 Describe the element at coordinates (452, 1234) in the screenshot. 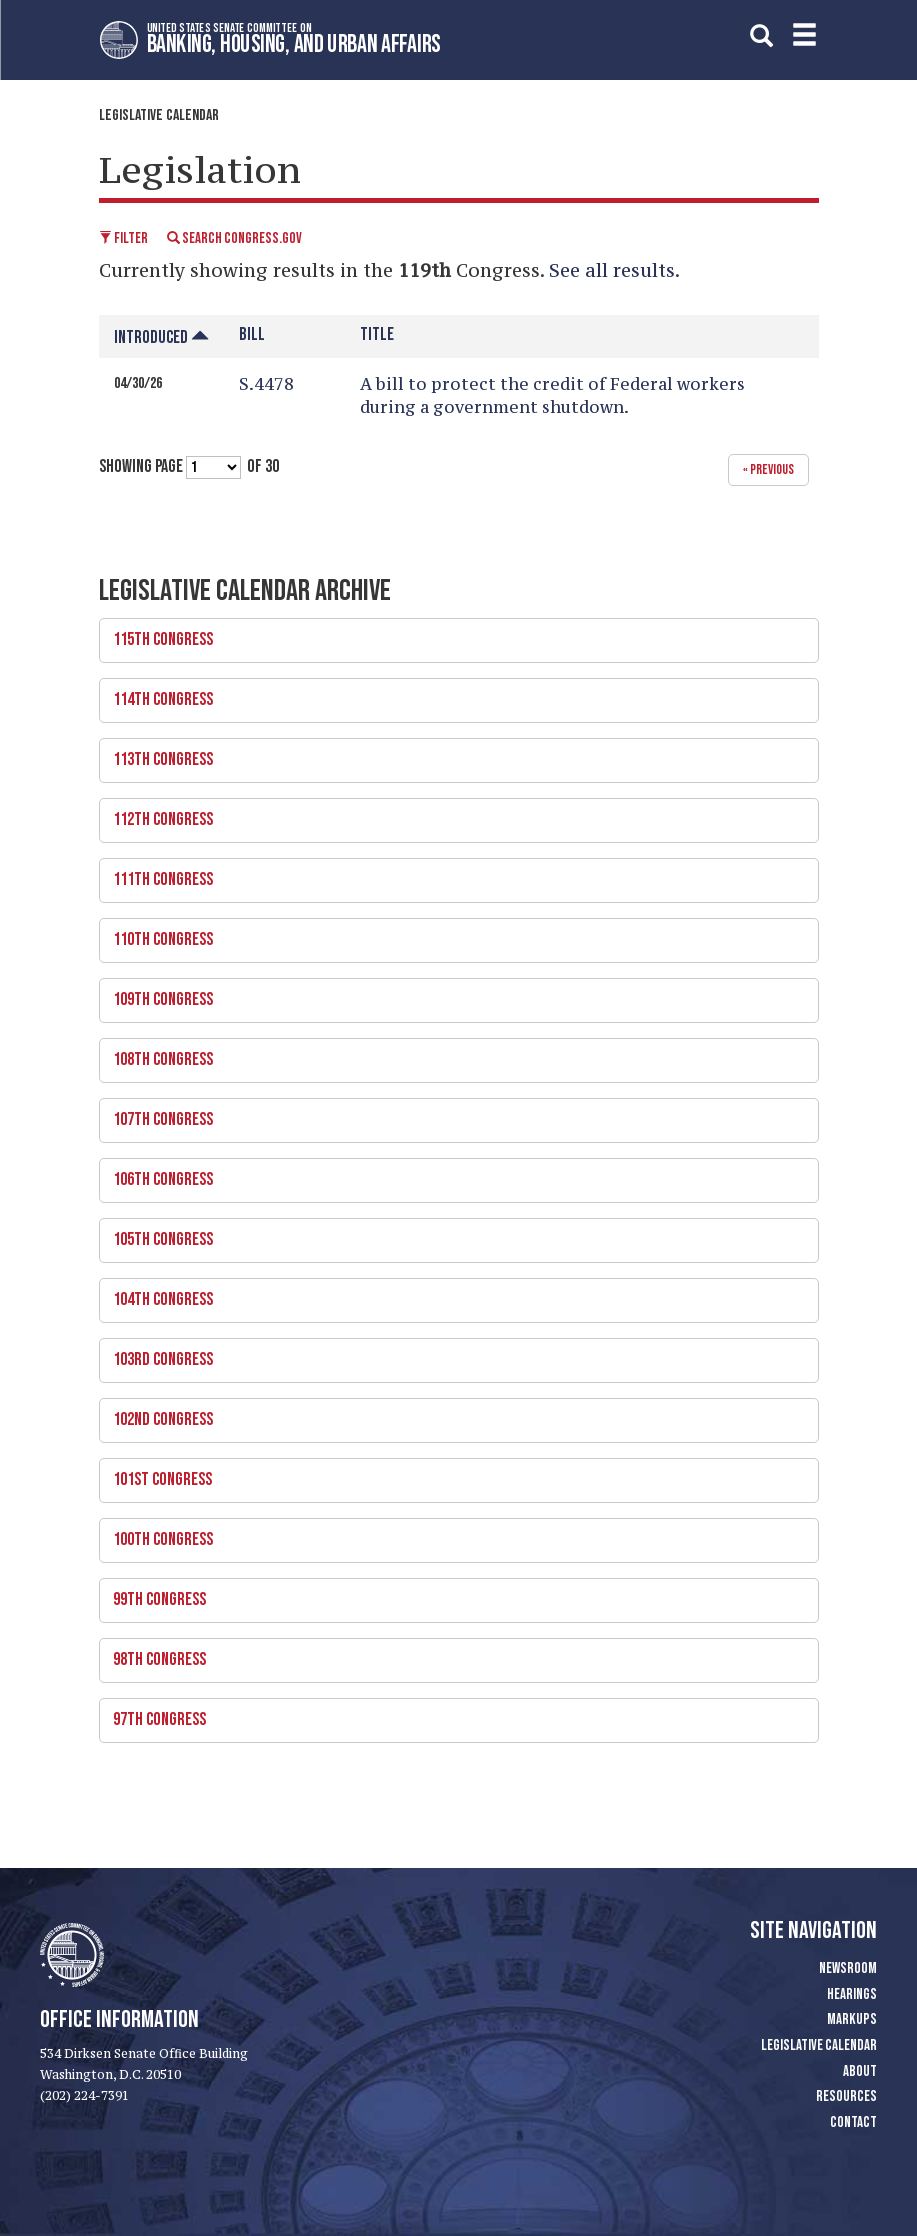

I see `105th Congress` at that location.